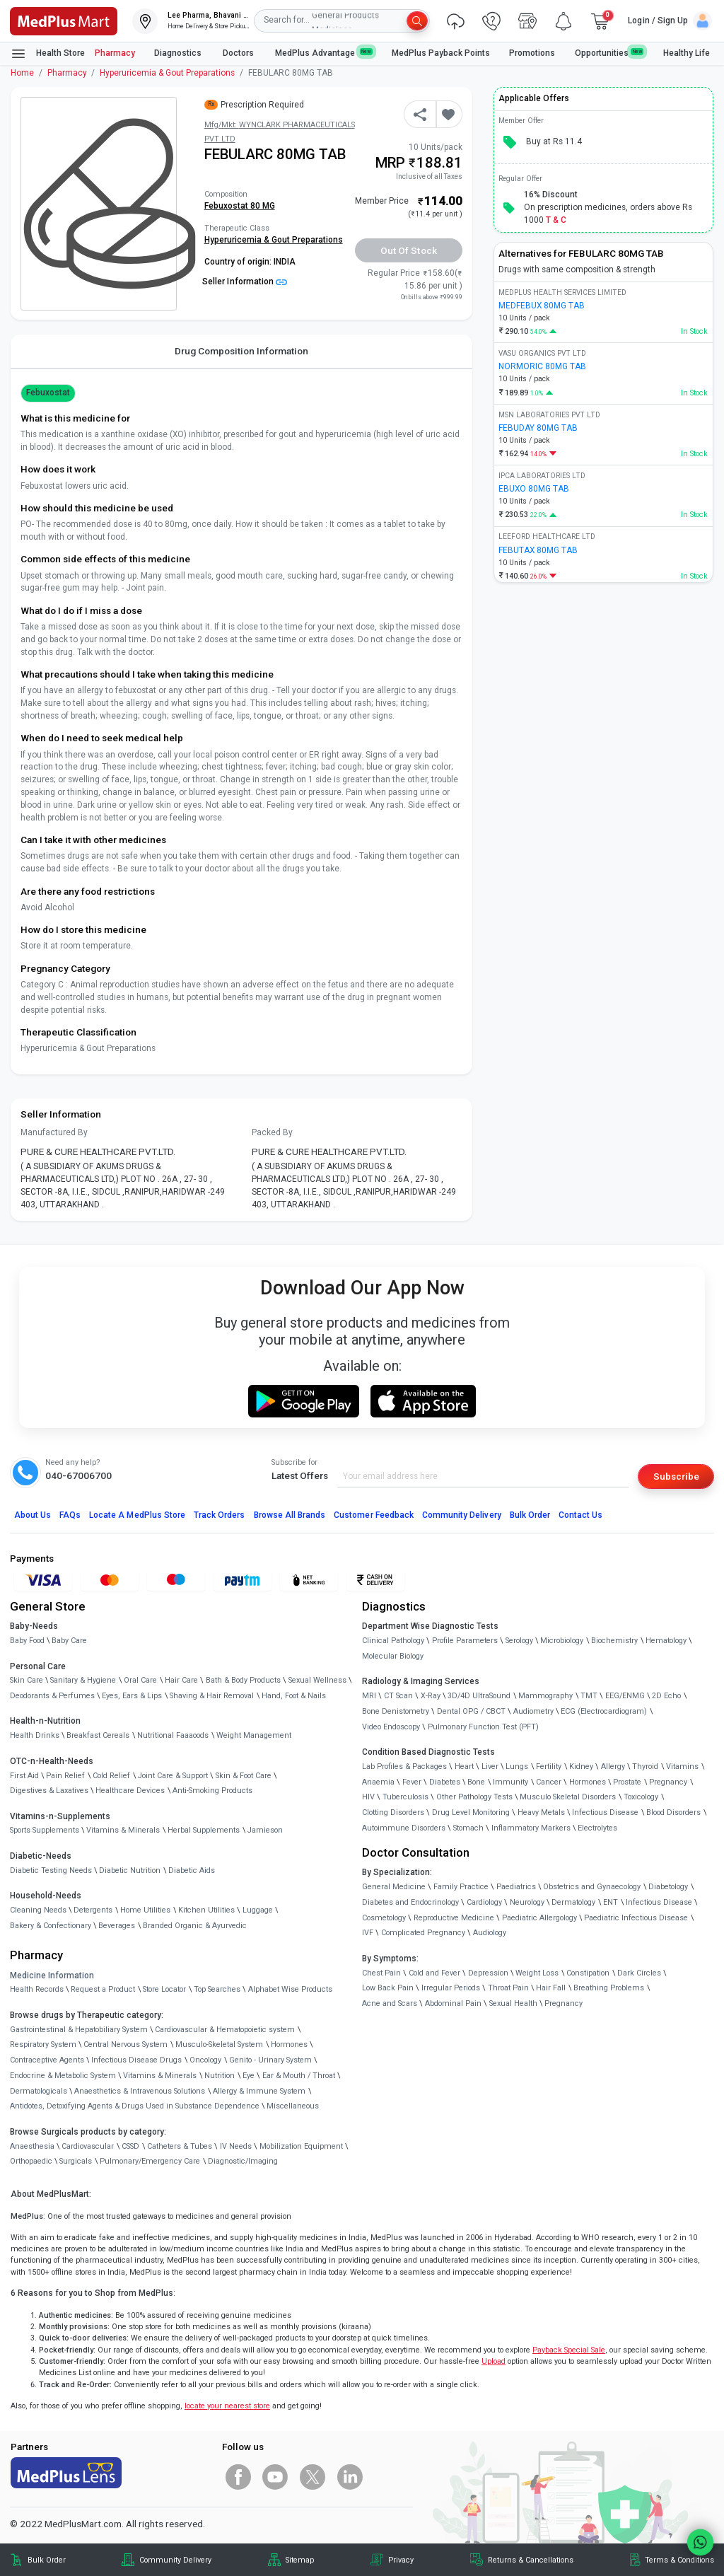 This screenshot has height=2576, width=724. Describe the element at coordinates (63, 2075) in the screenshot. I see `Endocrine & Metabolic System` at that location.